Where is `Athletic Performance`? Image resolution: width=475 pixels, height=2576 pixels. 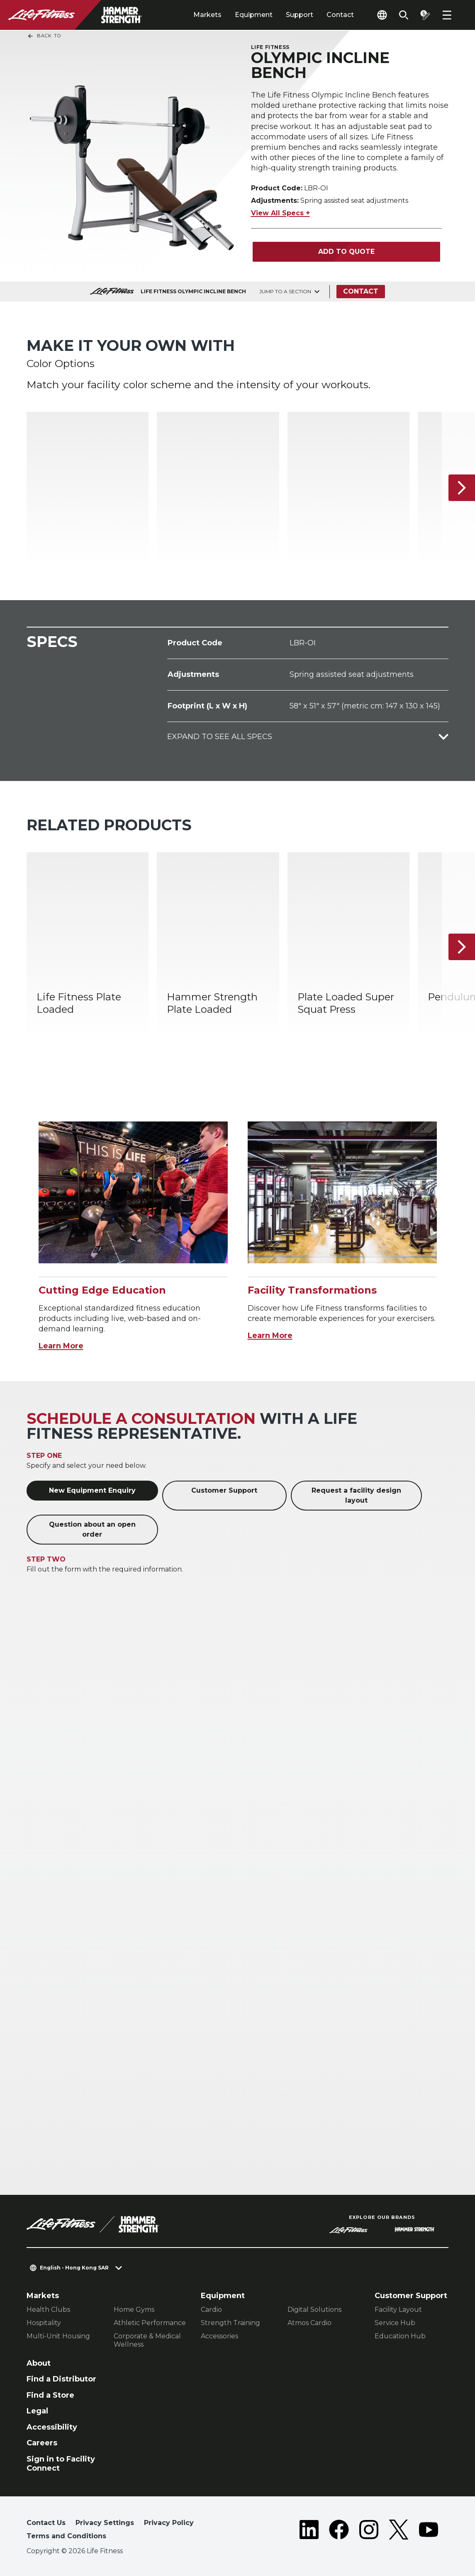 Athletic Performance is located at coordinates (150, 2323).